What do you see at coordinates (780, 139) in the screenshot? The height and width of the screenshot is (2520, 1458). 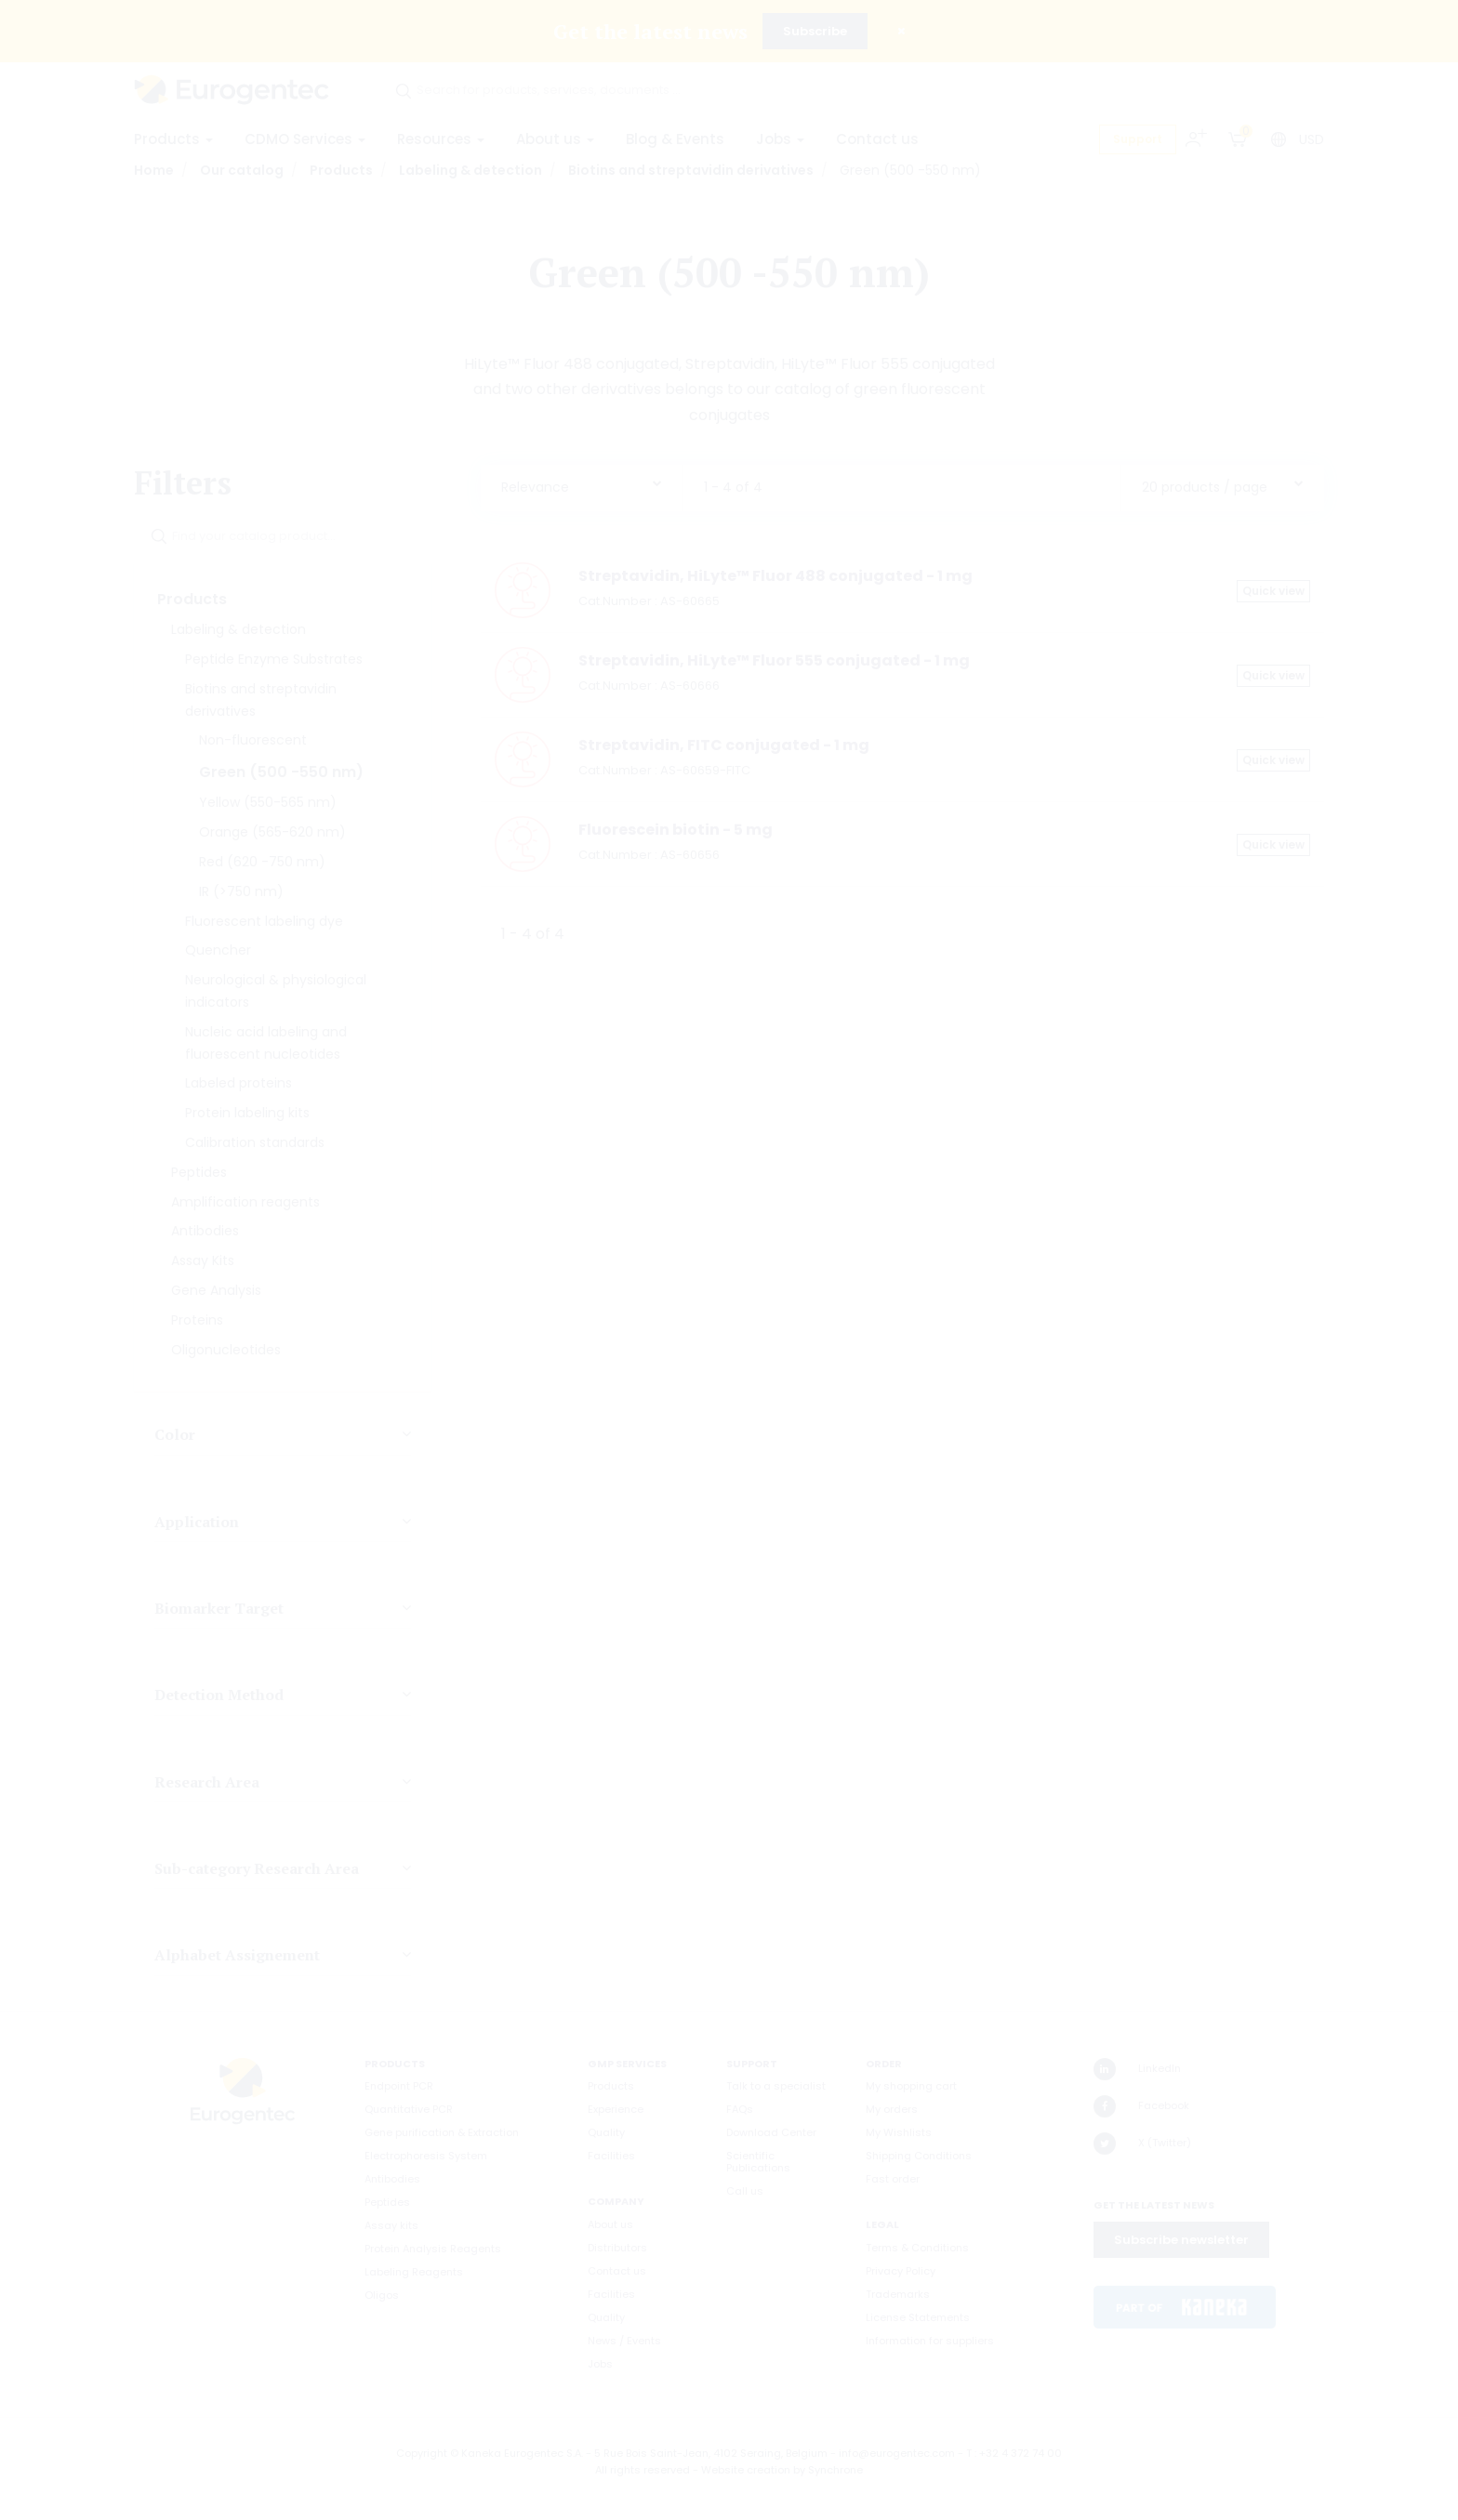 I see `Jobs` at bounding box center [780, 139].